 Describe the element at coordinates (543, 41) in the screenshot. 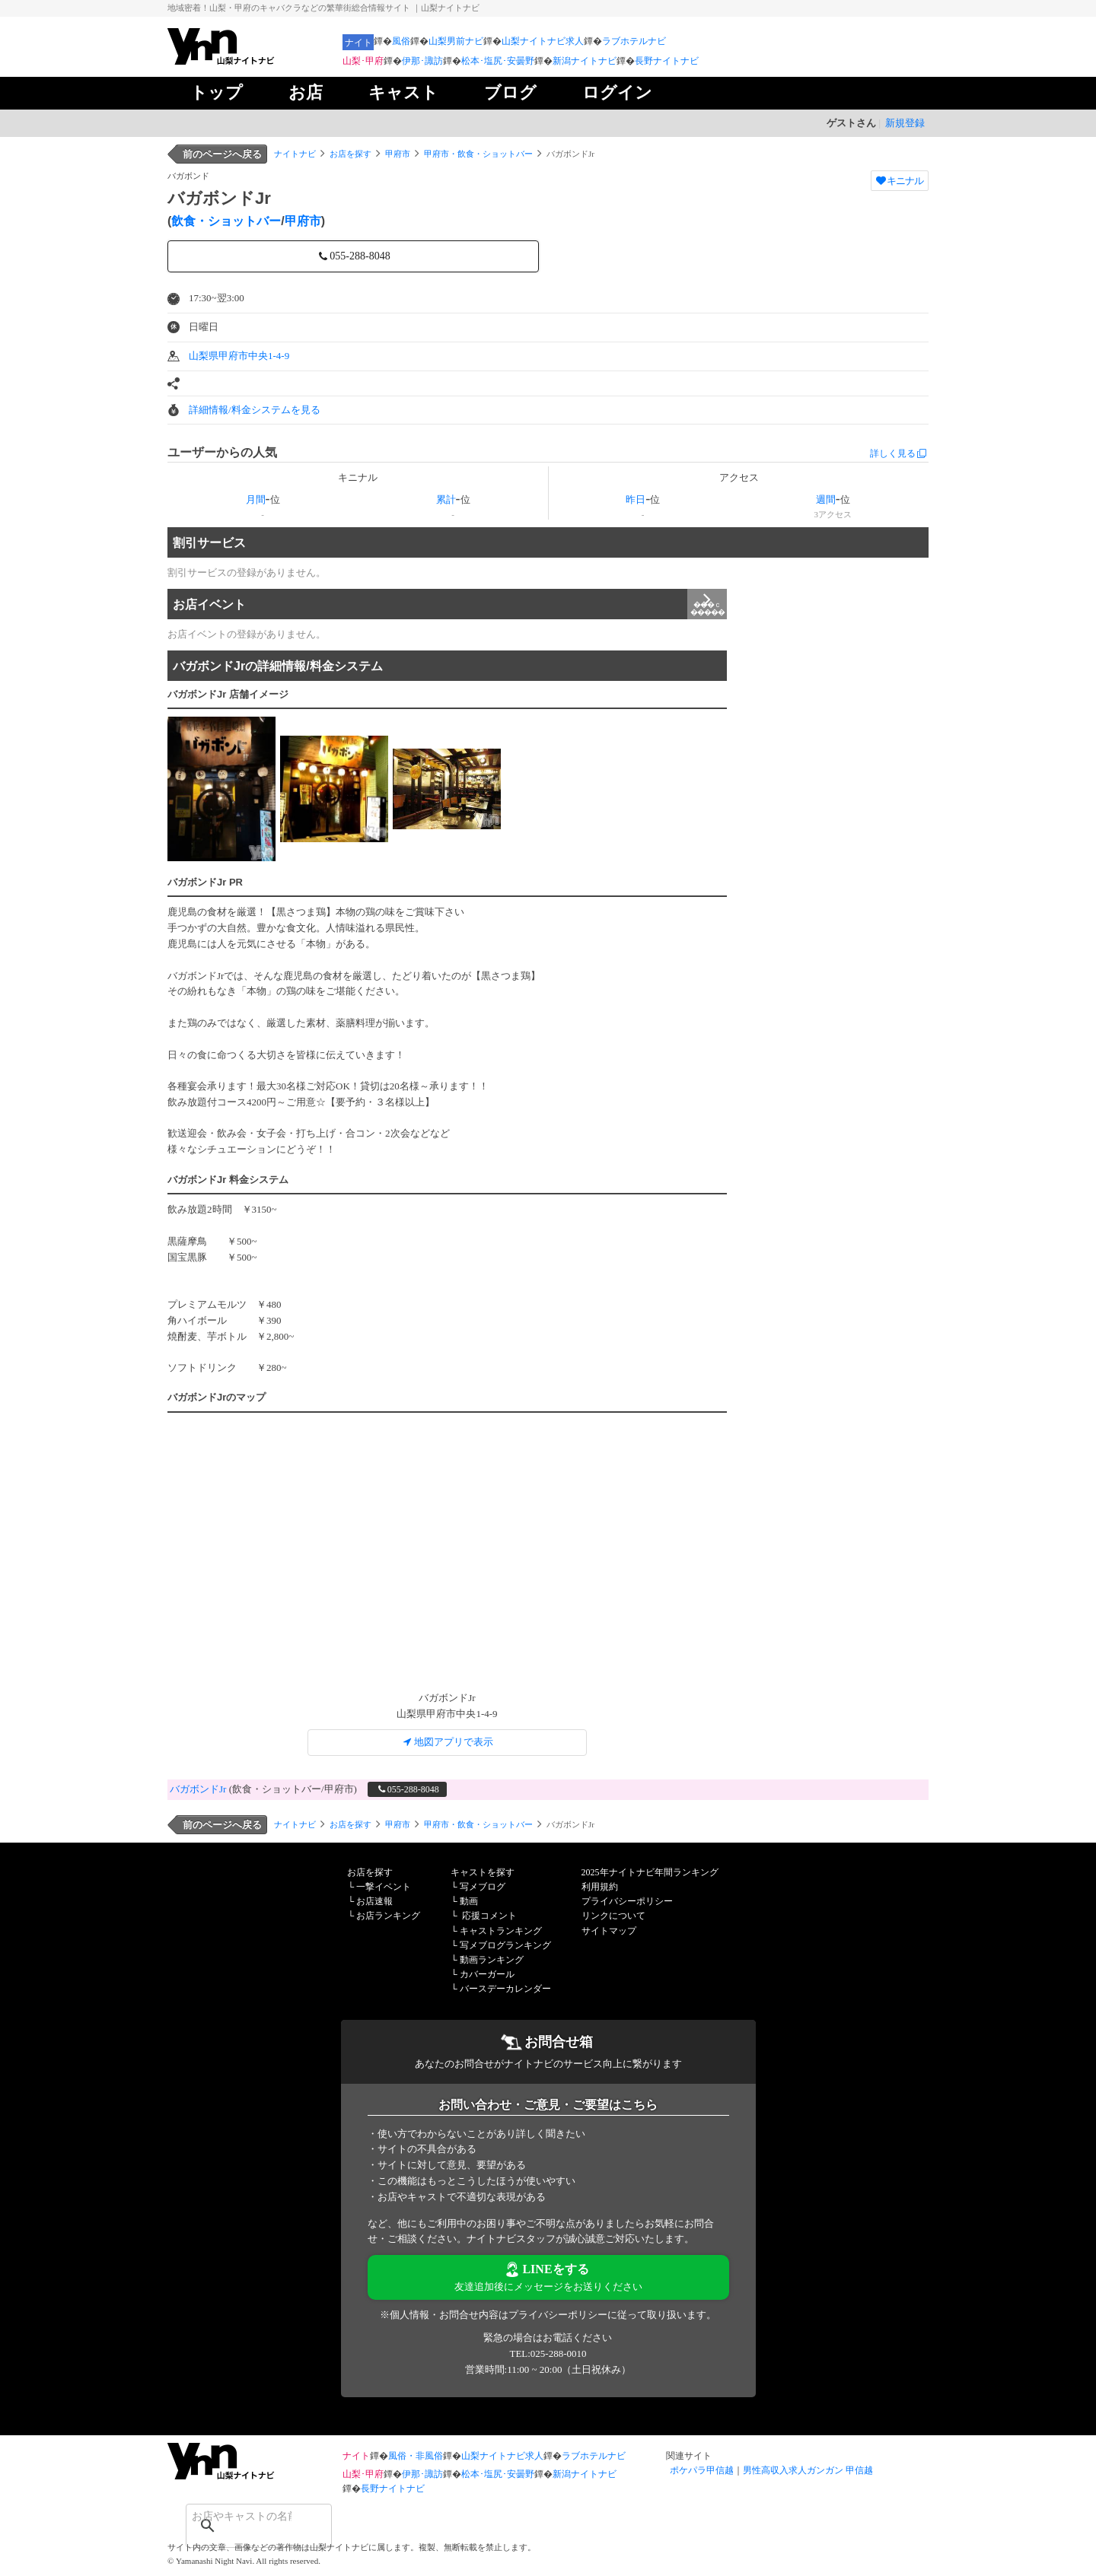

I see `山梨ナイトナビ求人` at that location.